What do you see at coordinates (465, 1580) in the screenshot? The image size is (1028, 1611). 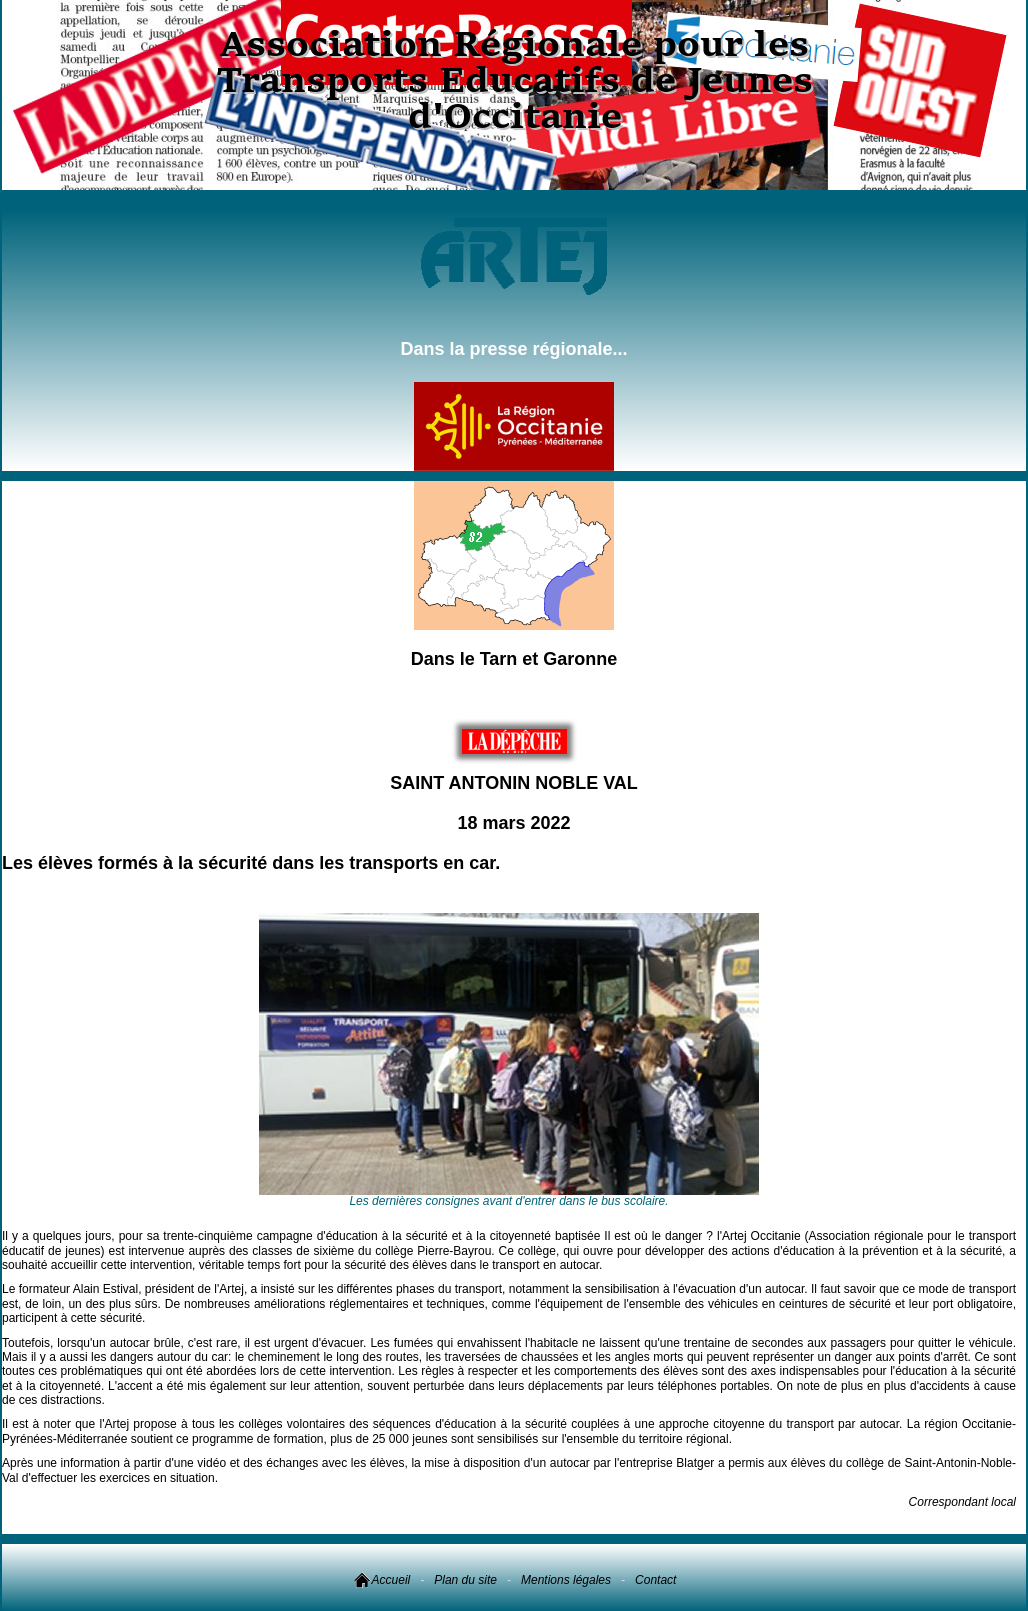 I see `Plan du site` at bounding box center [465, 1580].